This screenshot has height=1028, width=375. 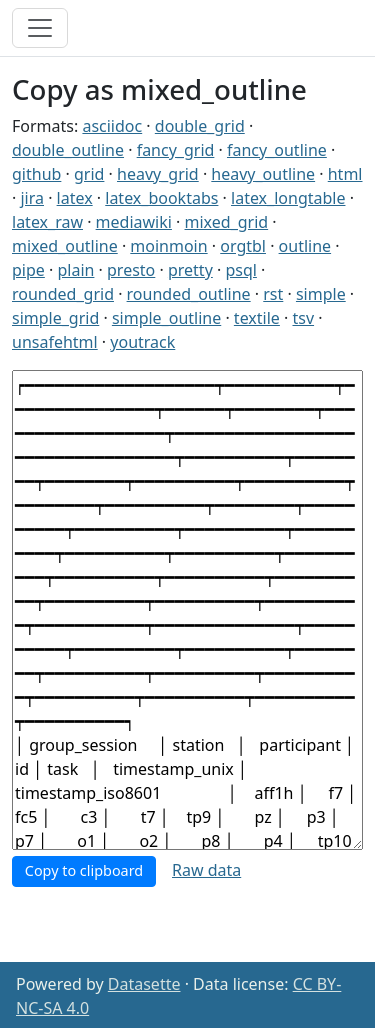 I want to click on Datasette, so click(x=144, y=984).